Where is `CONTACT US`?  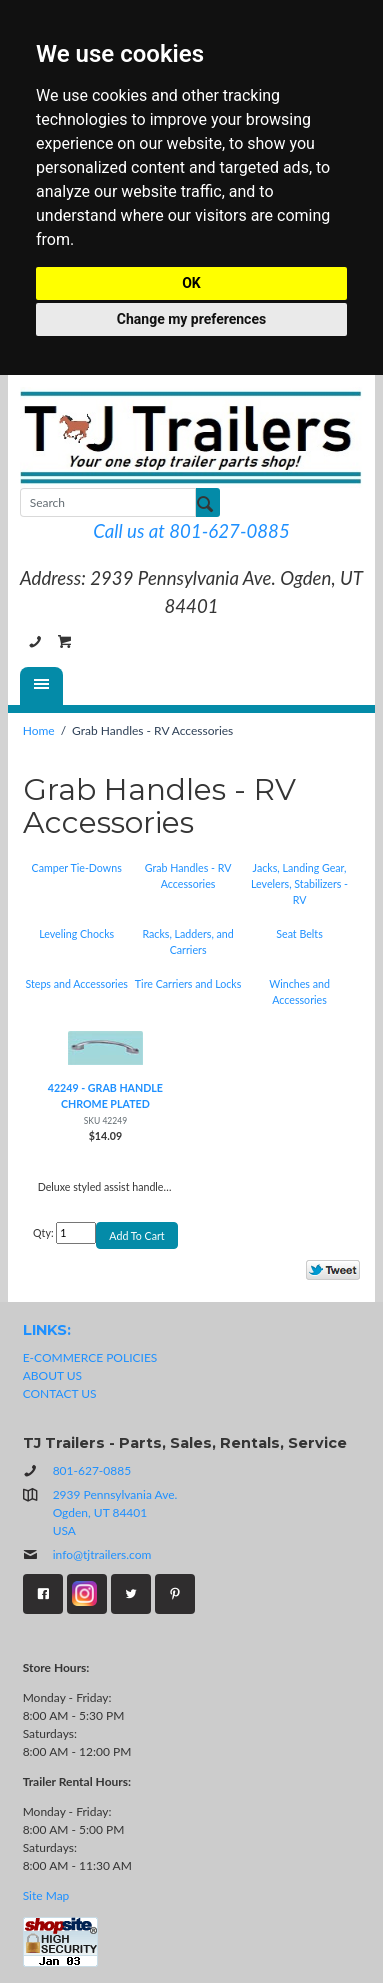
CONTACT US is located at coordinates (60, 1393).